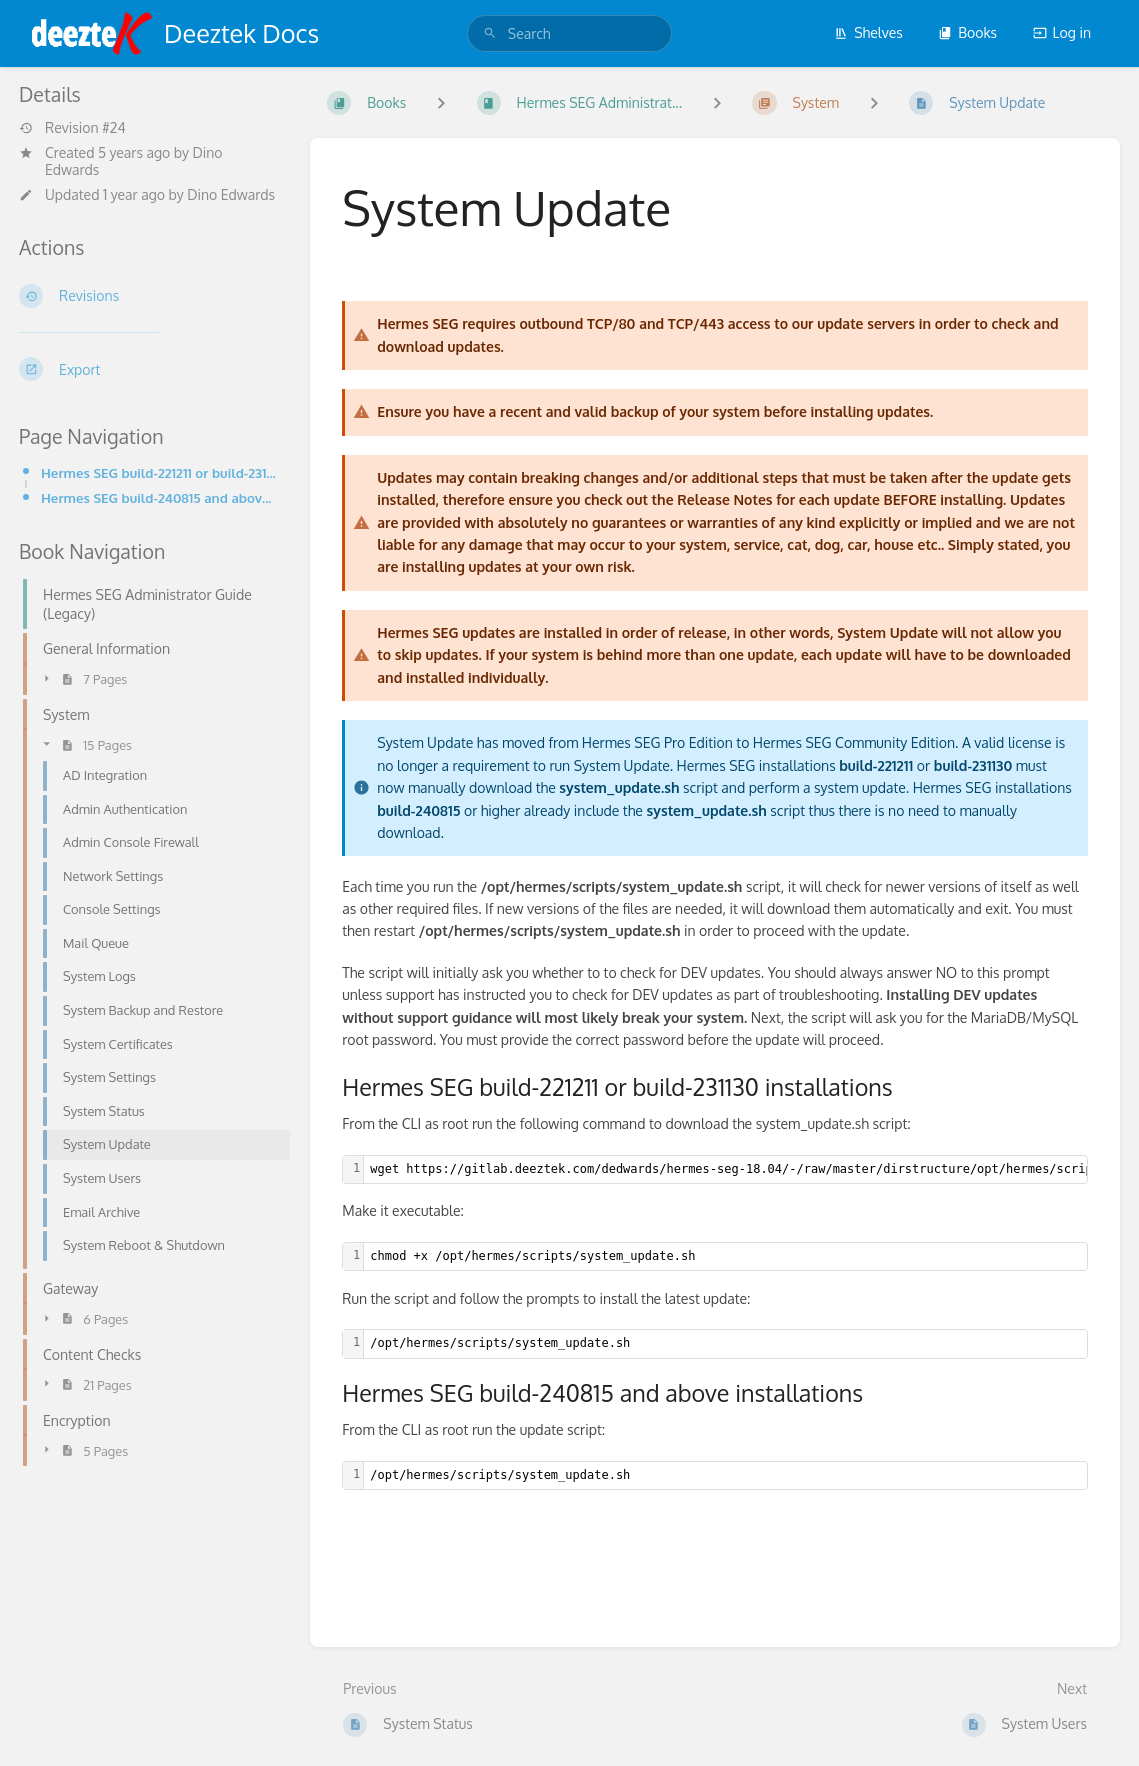 This screenshot has width=1139, height=1766. I want to click on Dino Edwards, so click(231, 194).